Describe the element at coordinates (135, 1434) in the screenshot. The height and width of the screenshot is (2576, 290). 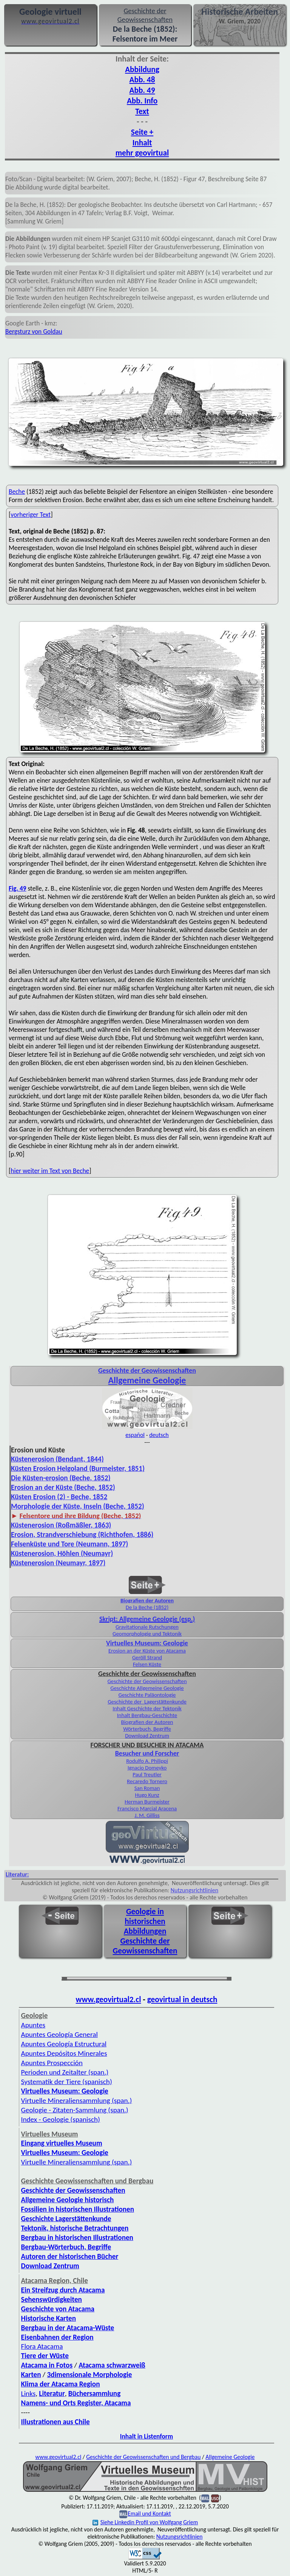
I see `español` at that location.